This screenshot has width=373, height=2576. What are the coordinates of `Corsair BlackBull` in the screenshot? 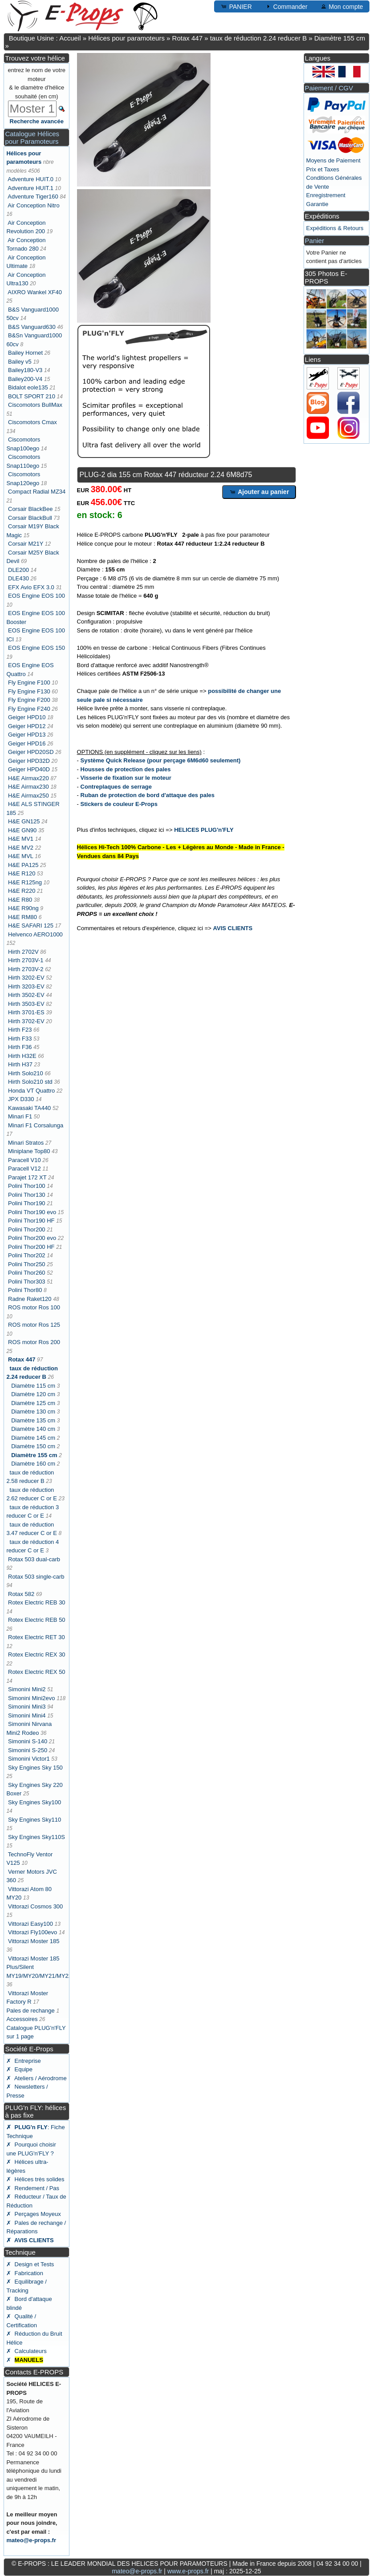 It's located at (30, 517).